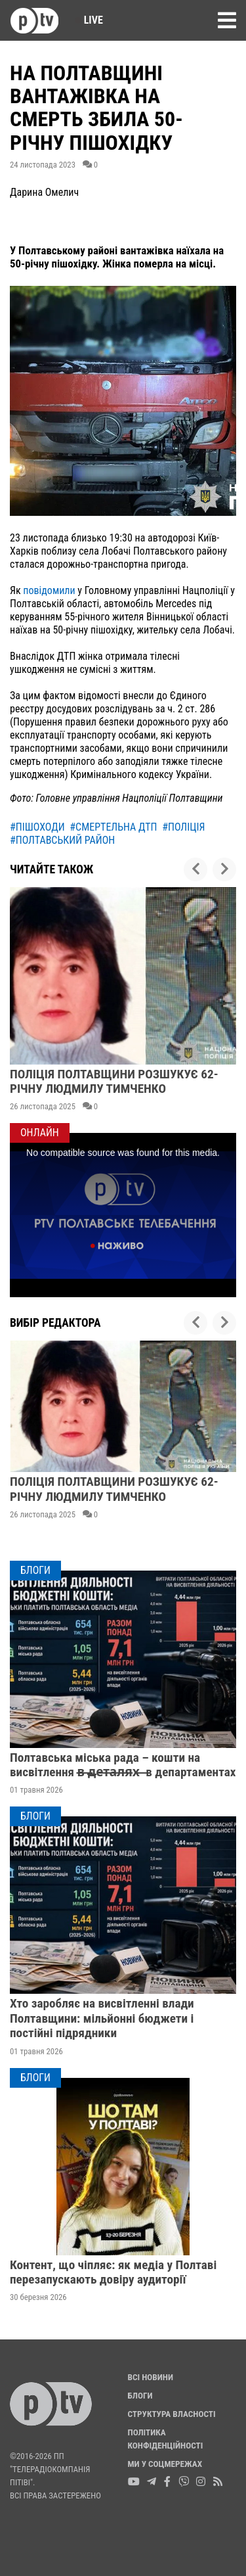 This screenshot has width=246, height=2576. What do you see at coordinates (37, 827) in the screenshot?
I see `#пішоходи` at bounding box center [37, 827].